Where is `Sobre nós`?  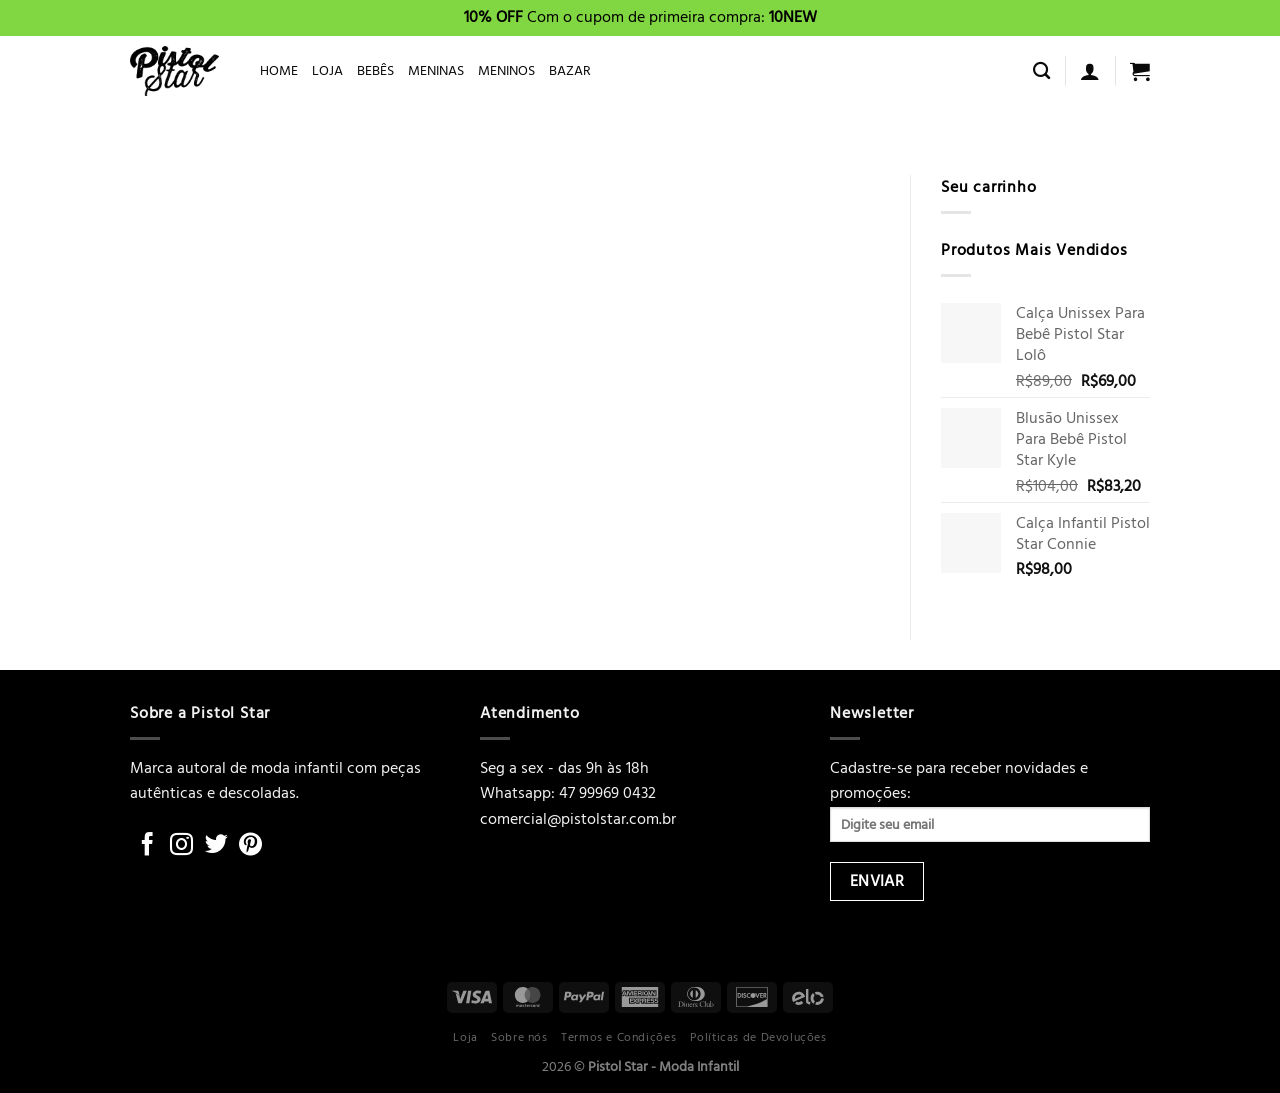 Sobre nós is located at coordinates (519, 1037).